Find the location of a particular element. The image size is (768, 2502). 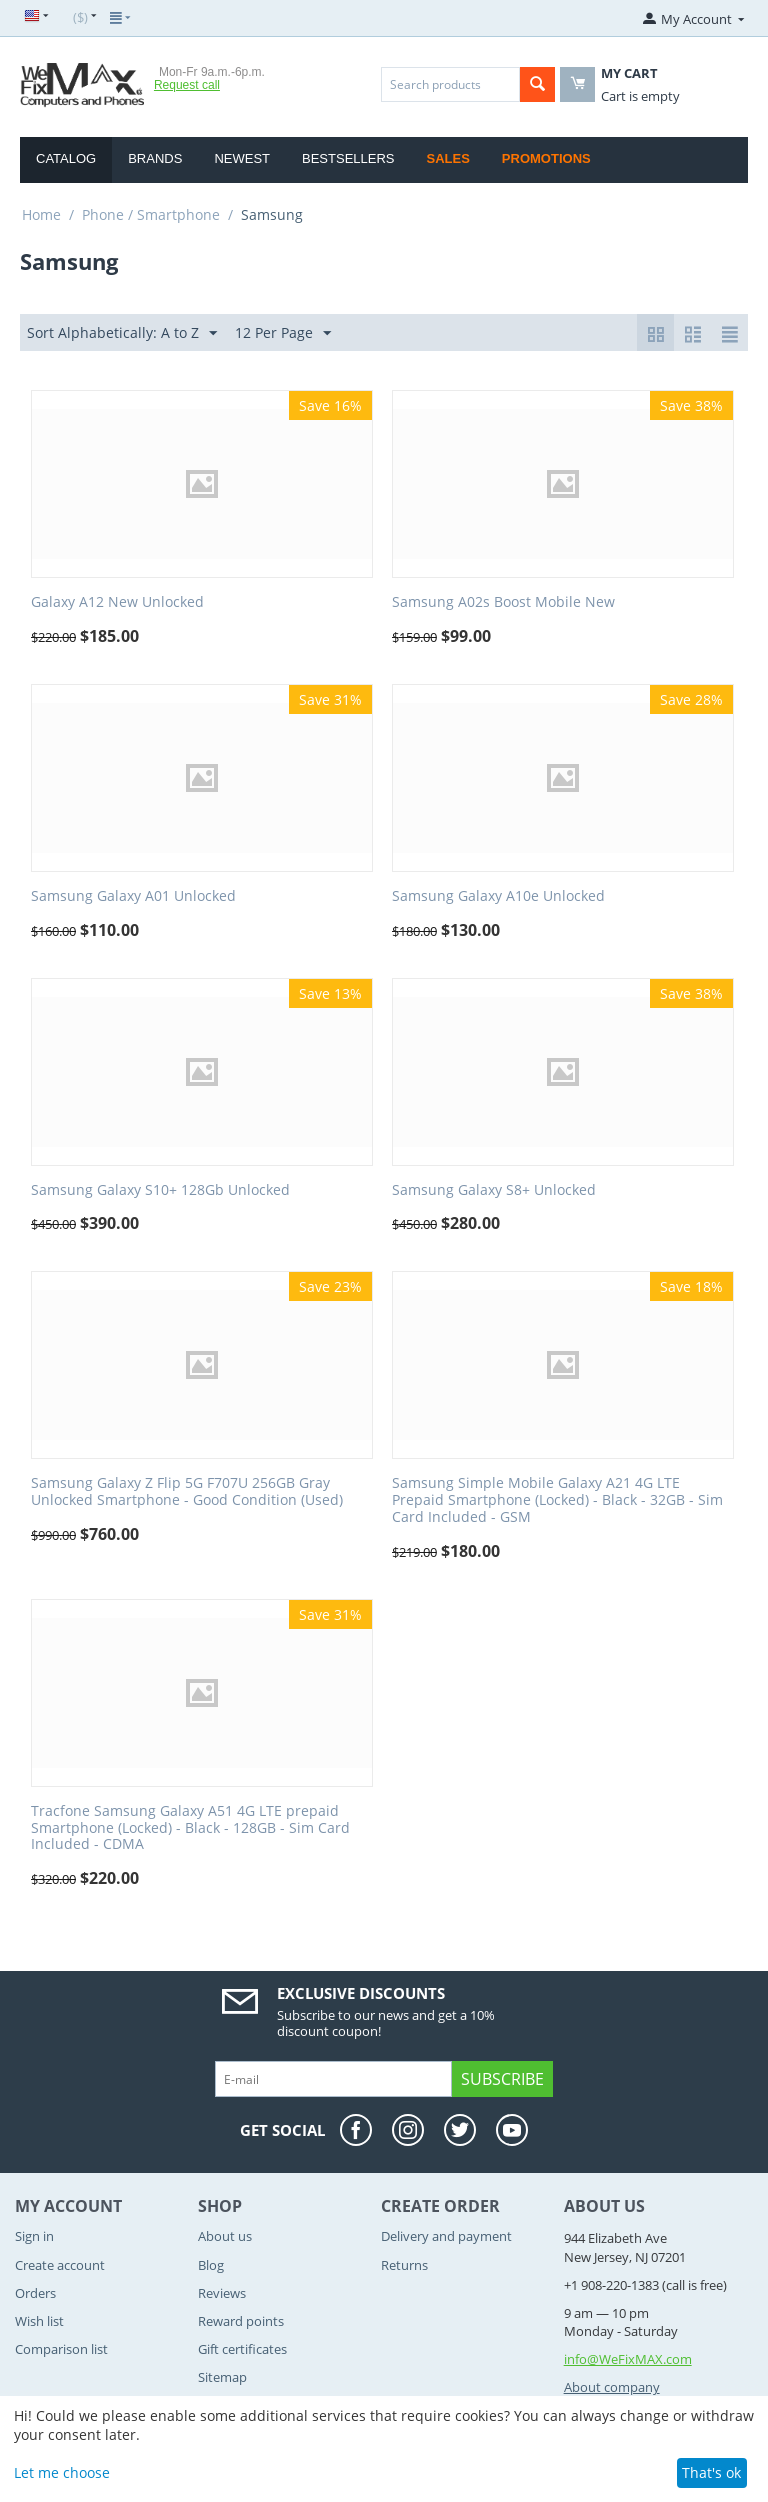

Brands is located at coordinates (155, 158).